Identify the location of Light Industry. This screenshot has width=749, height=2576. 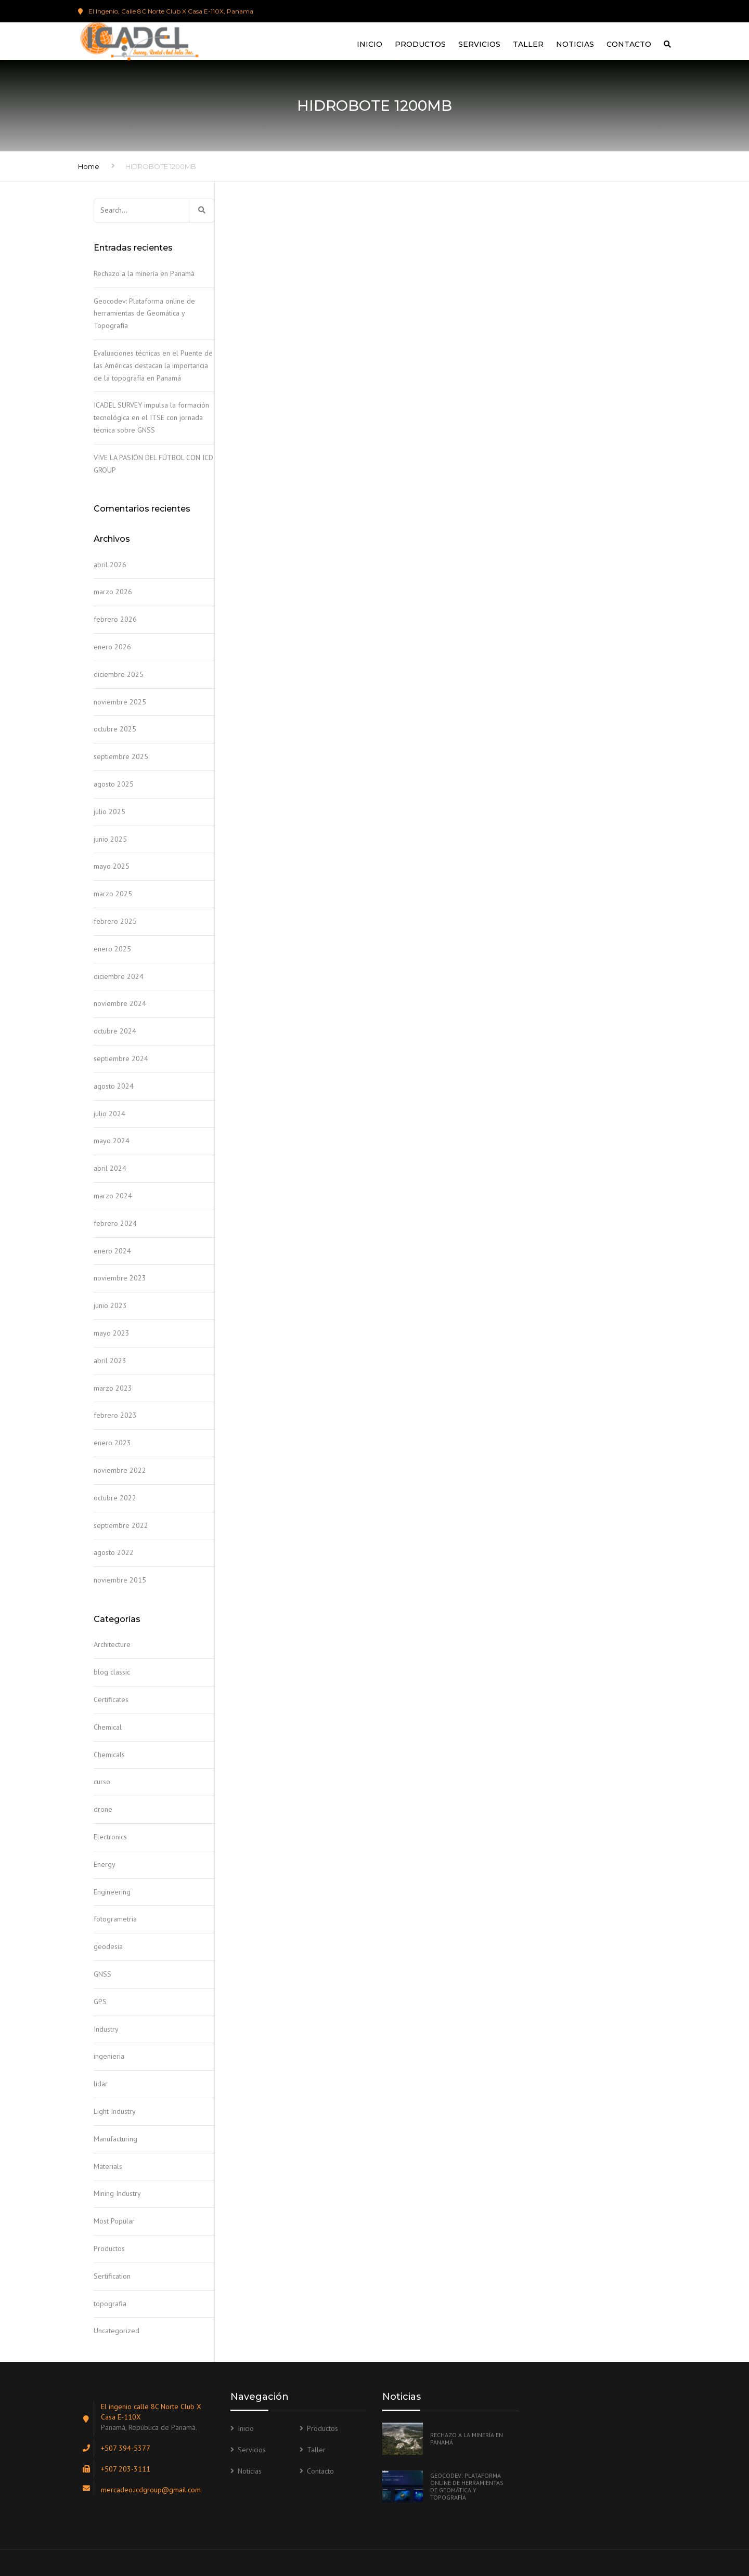
(115, 2111).